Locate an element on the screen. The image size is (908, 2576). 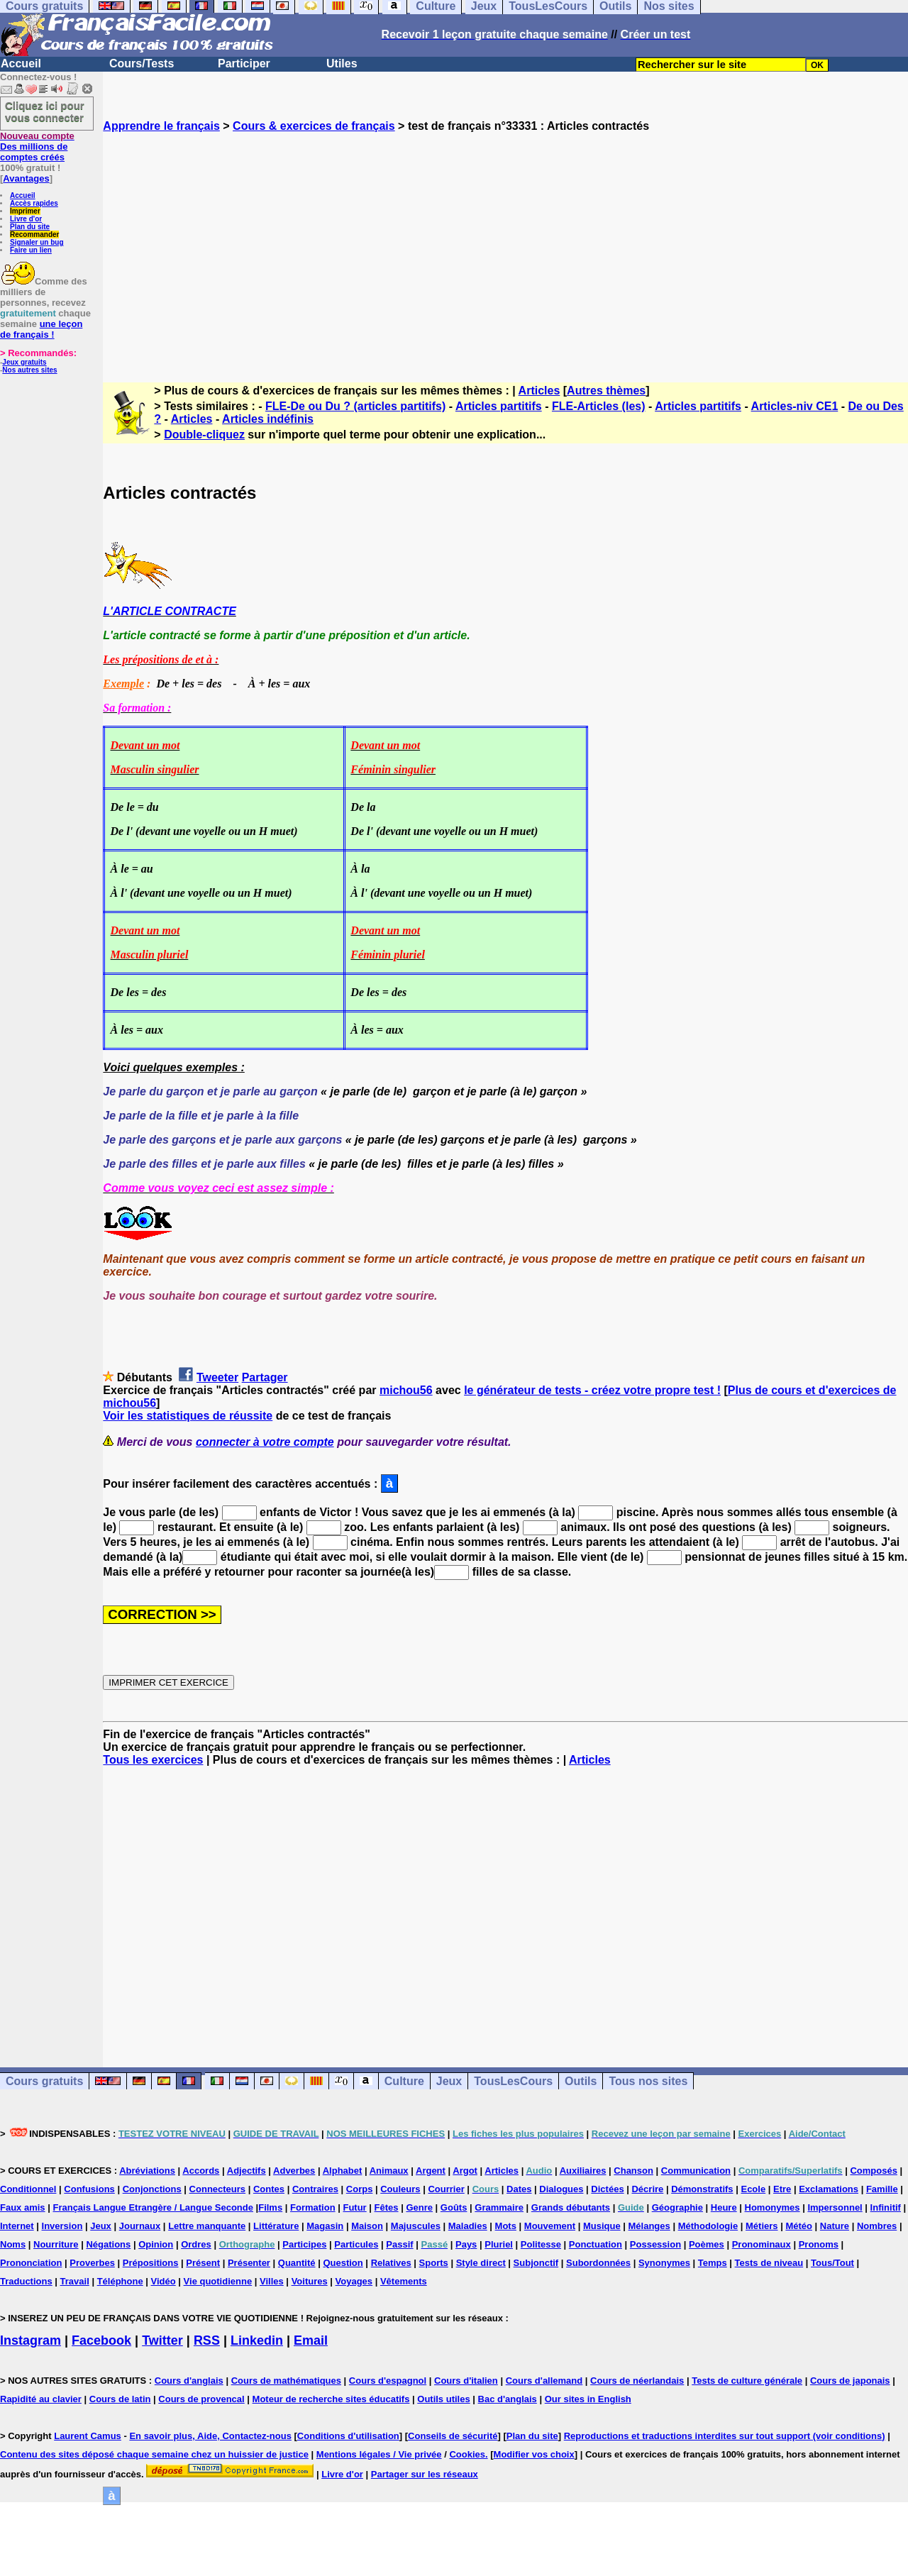
Cours de japonais is located at coordinates (850, 2380).